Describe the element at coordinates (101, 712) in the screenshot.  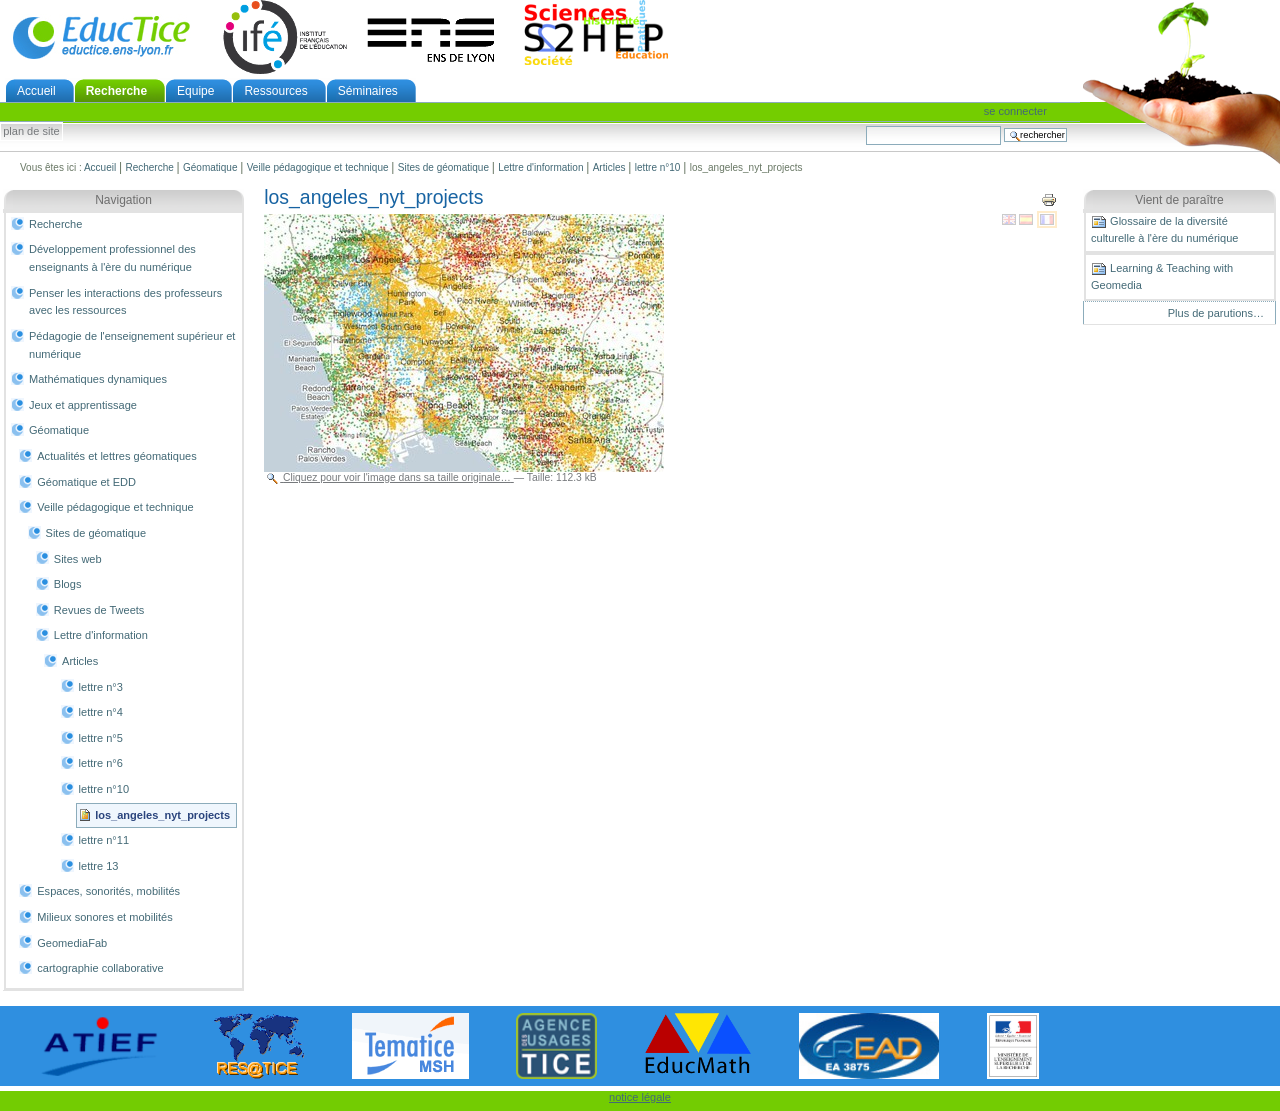
I see `lettre n°4` at that location.